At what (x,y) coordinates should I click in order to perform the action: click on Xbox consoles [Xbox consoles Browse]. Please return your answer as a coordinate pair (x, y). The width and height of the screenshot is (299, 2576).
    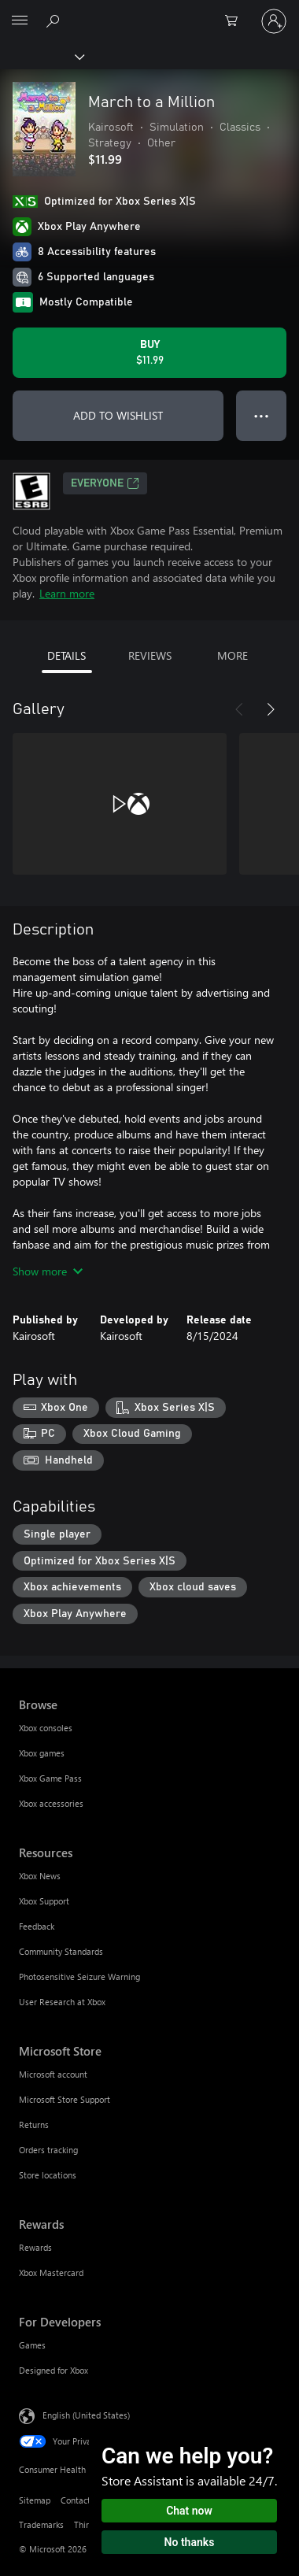
    Looking at the image, I should click on (45, 1728).